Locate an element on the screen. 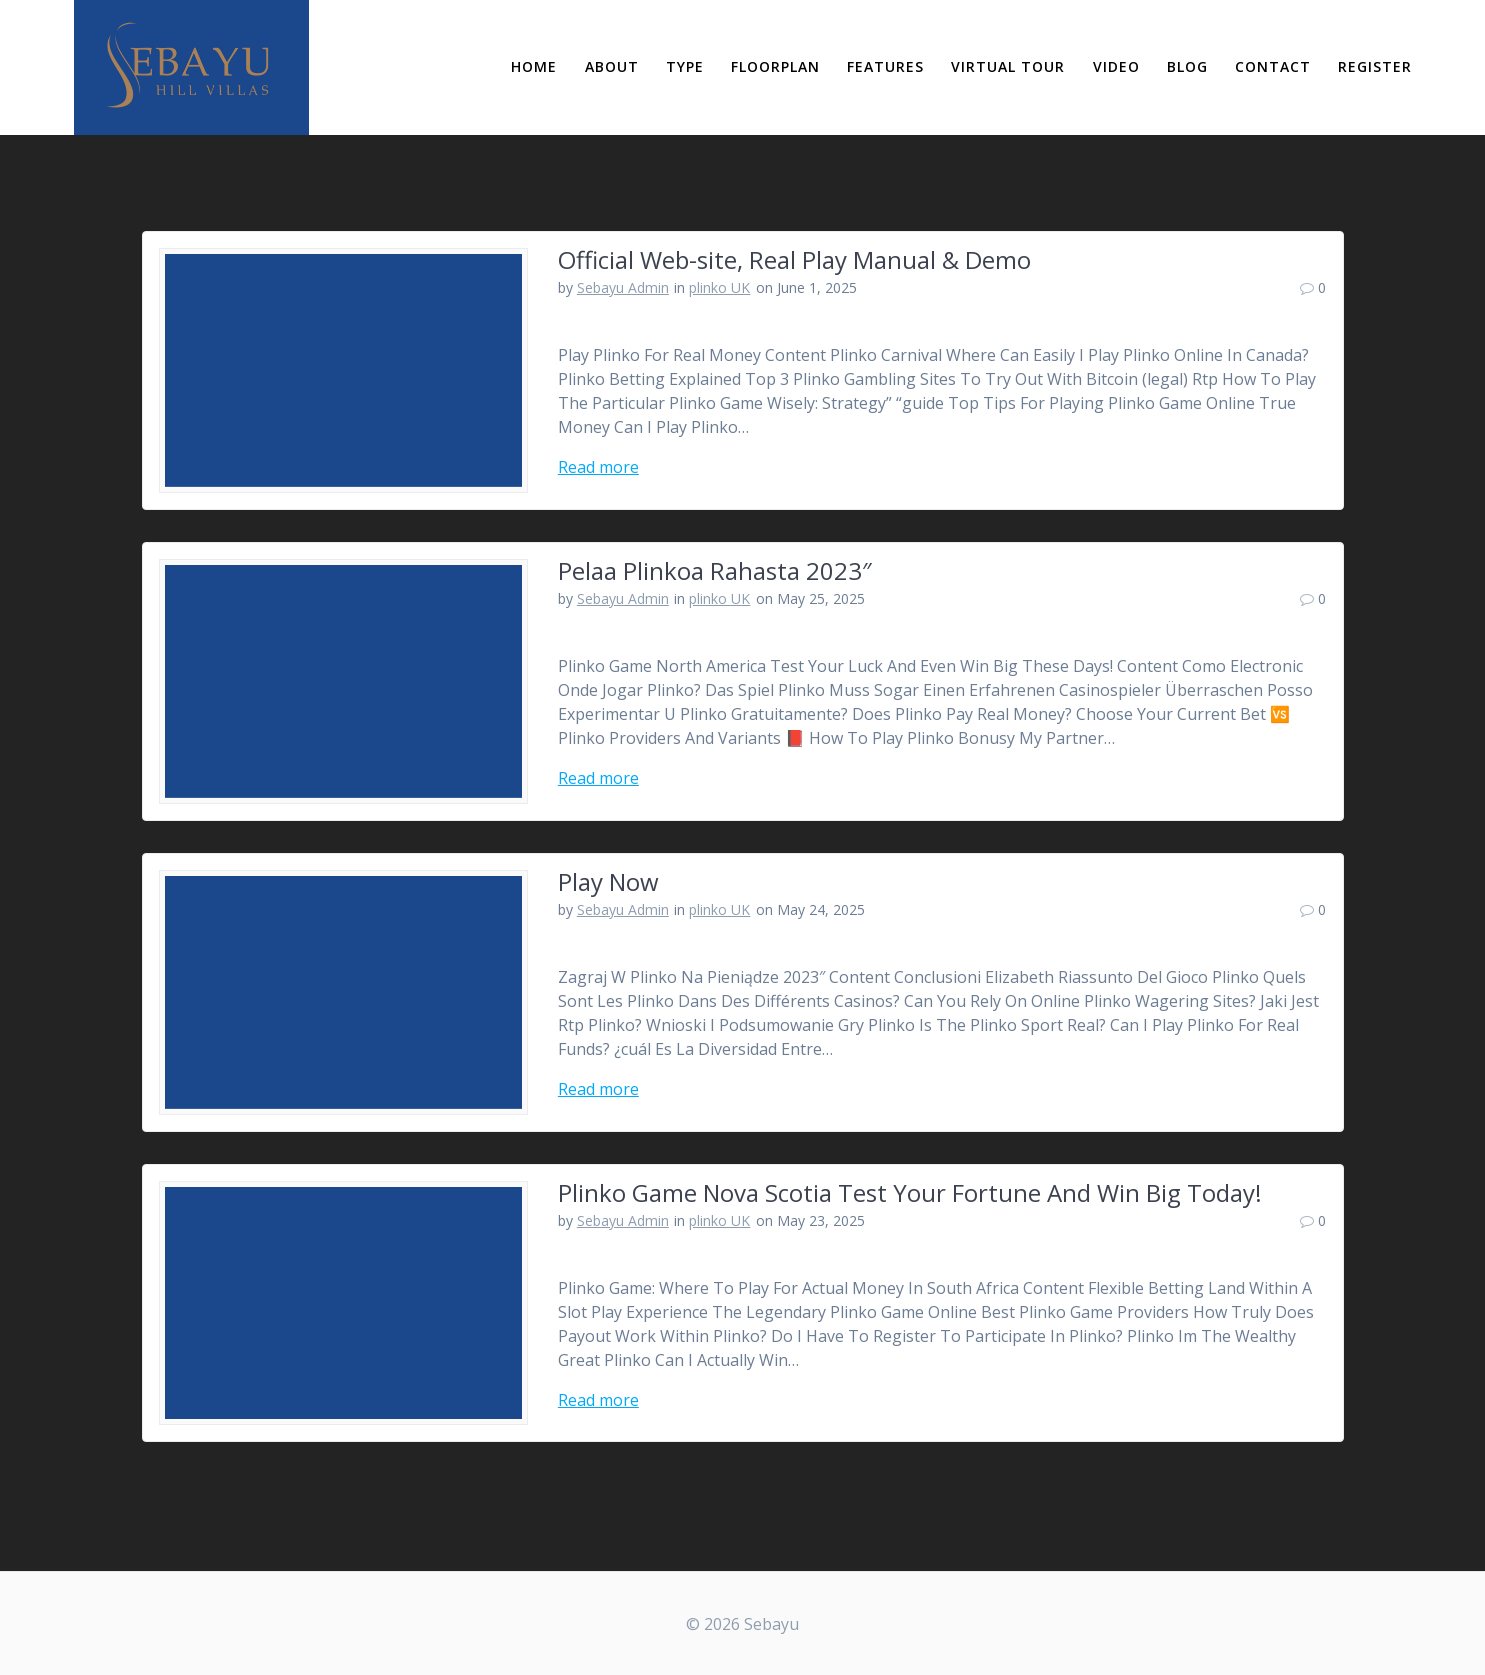  Contact is located at coordinates (1273, 66).